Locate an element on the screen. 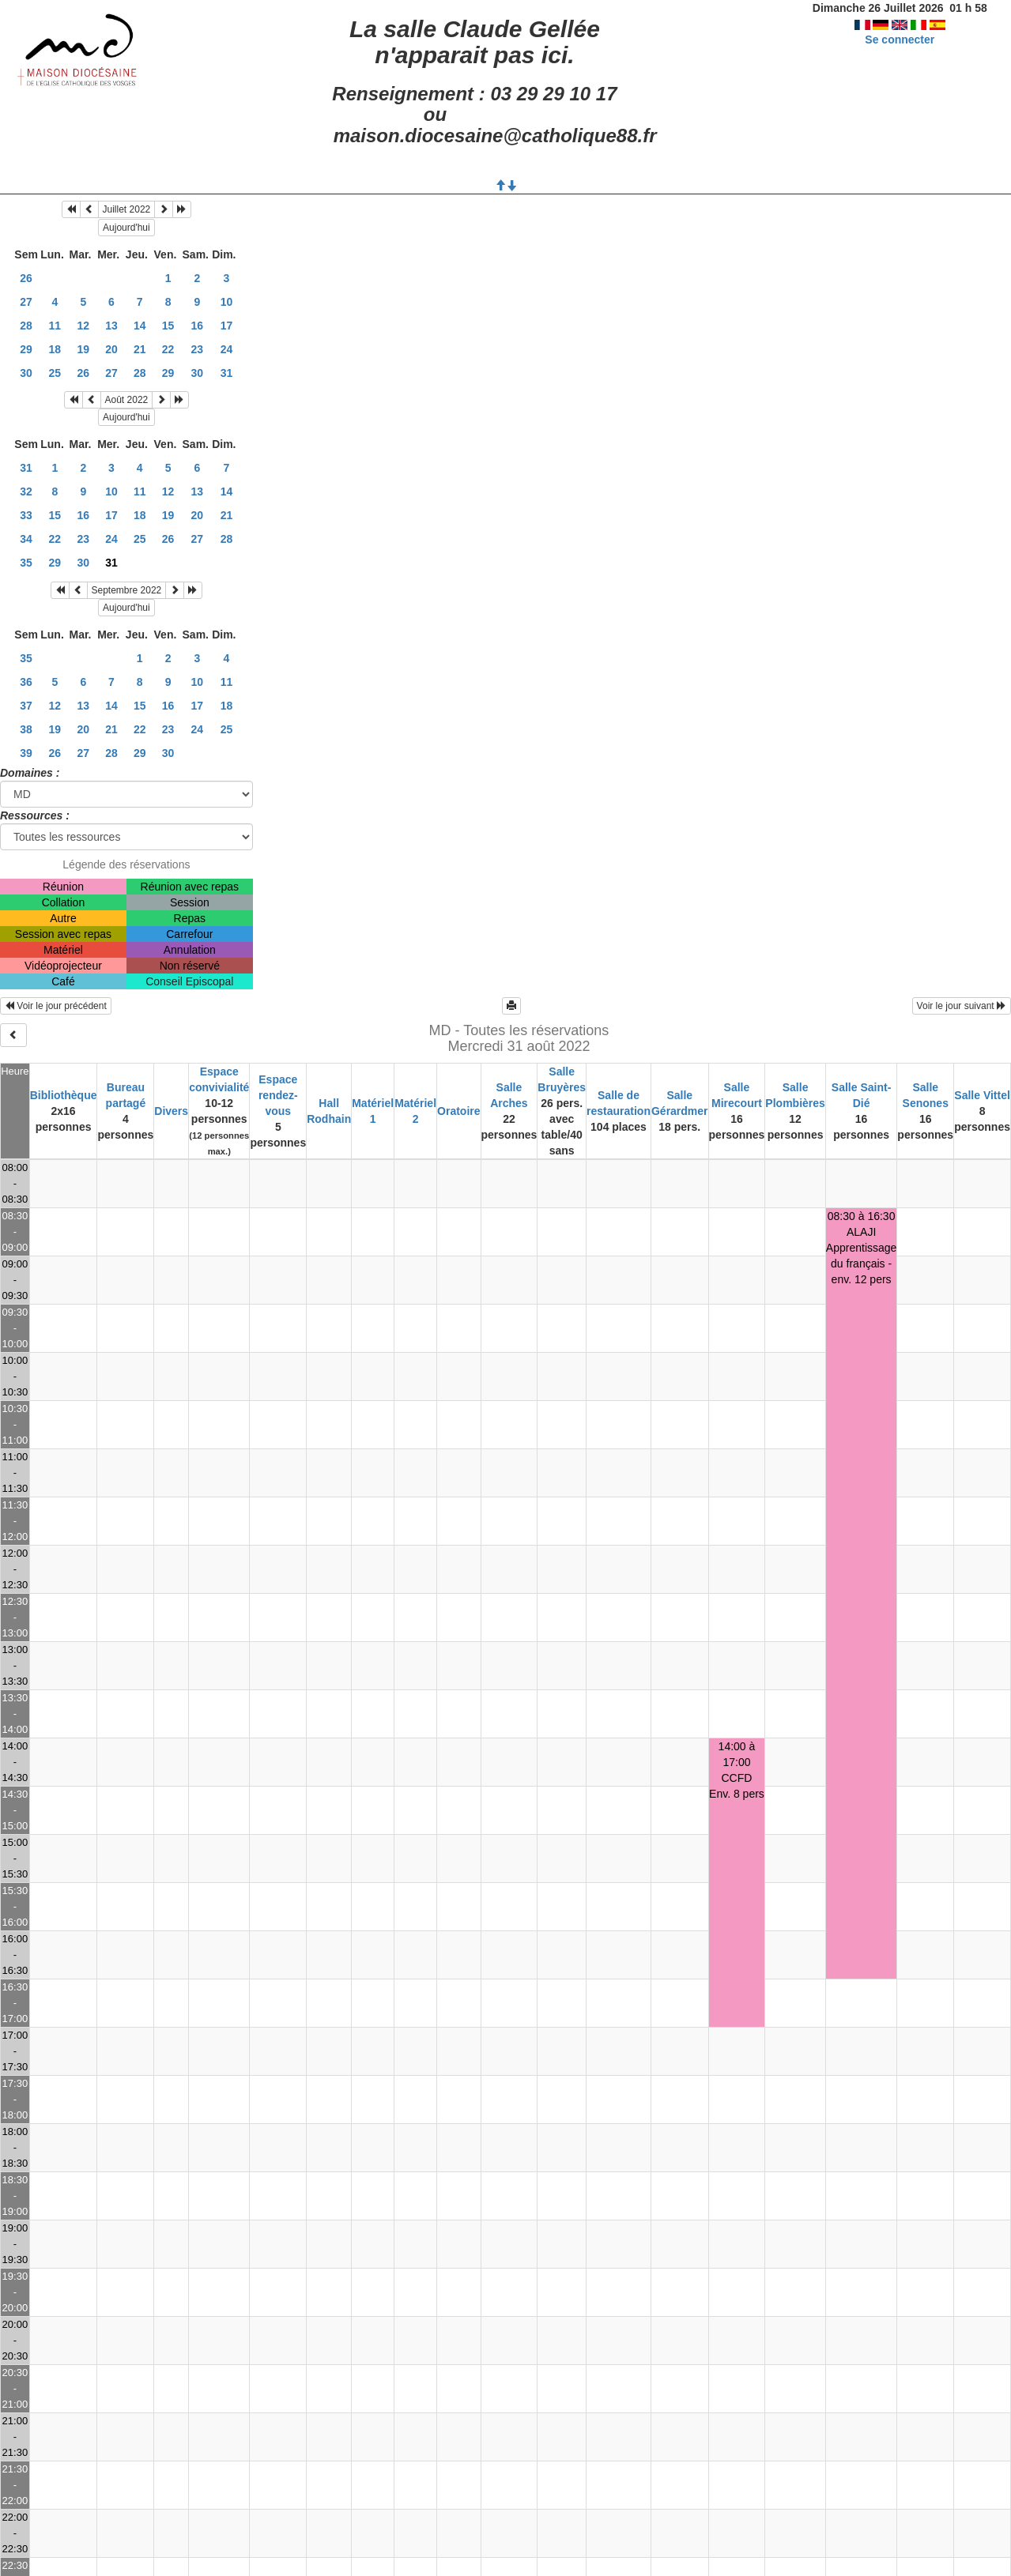  Aujourd'hui is located at coordinates (126, 227).